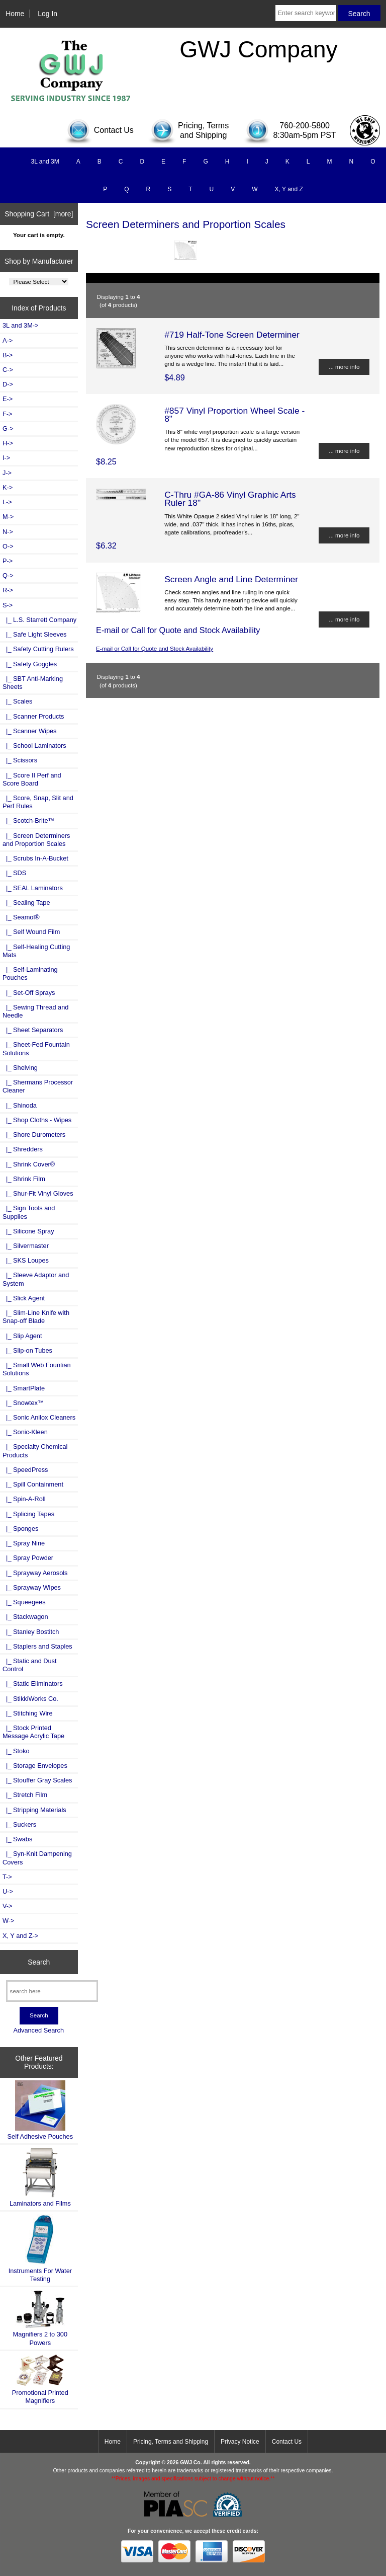 The image size is (386, 2576). I want to click on |_ Self-Laminating Pouches, so click(30, 973).